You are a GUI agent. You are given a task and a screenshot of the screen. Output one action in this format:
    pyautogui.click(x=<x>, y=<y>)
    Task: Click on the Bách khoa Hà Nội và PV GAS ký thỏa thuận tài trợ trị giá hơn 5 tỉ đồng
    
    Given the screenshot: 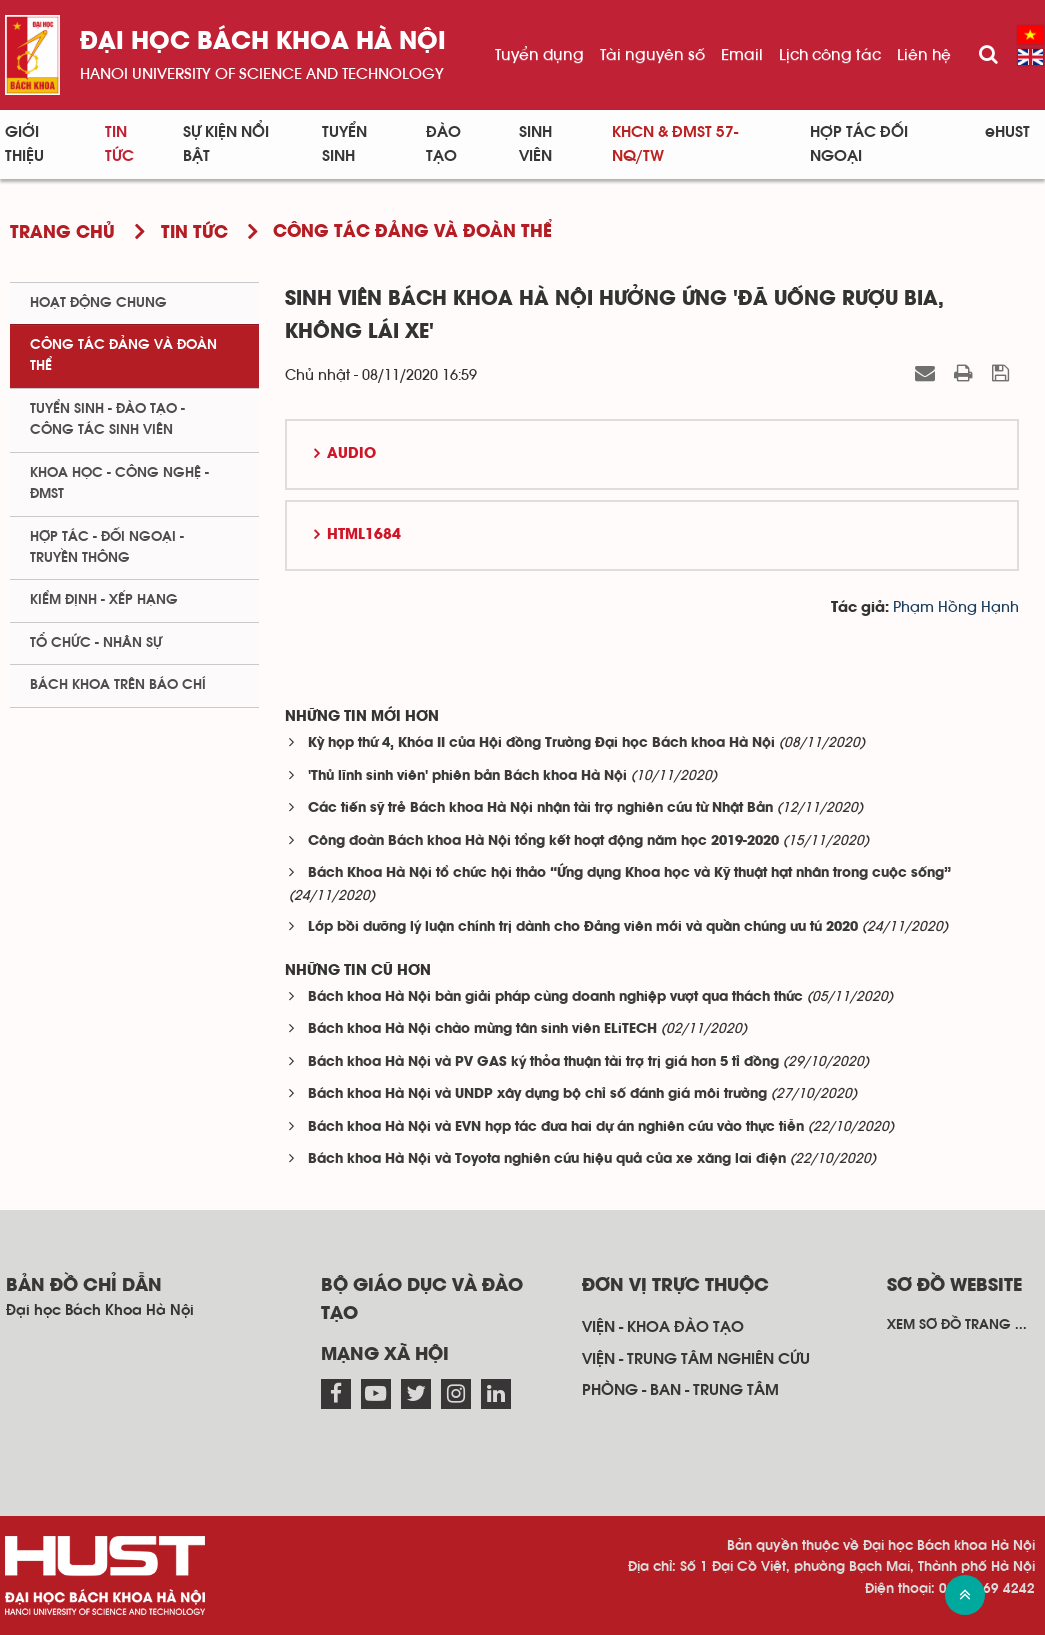 What is the action you would take?
    pyautogui.click(x=543, y=1062)
    